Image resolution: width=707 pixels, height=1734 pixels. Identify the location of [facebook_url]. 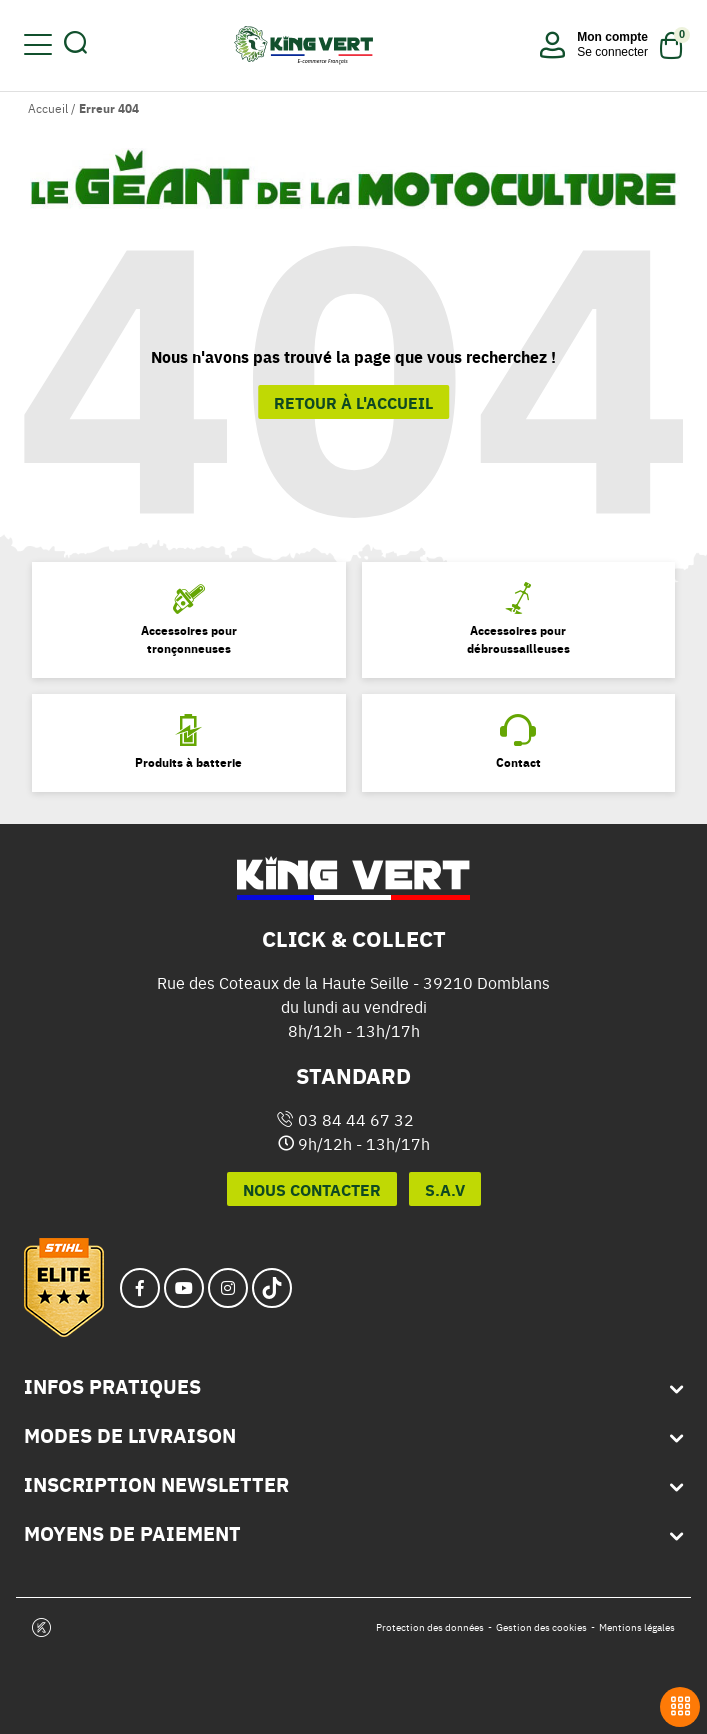
(140, 1288).